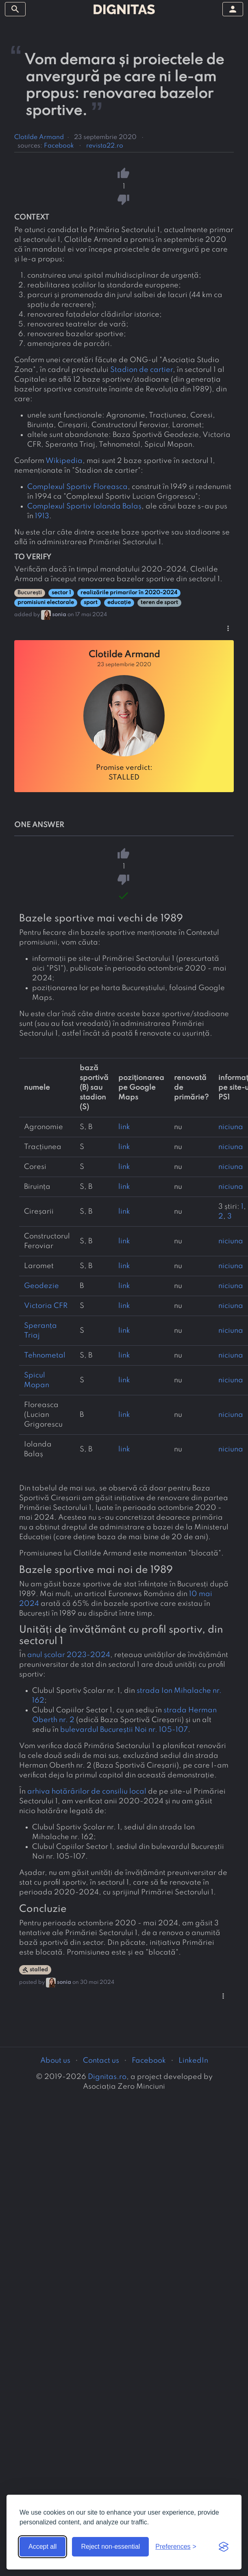  Describe the element at coordinates (124, 1729) in the screenshot. I see `bulevardul Bucureștii Noi nr. 105-107` at that location.